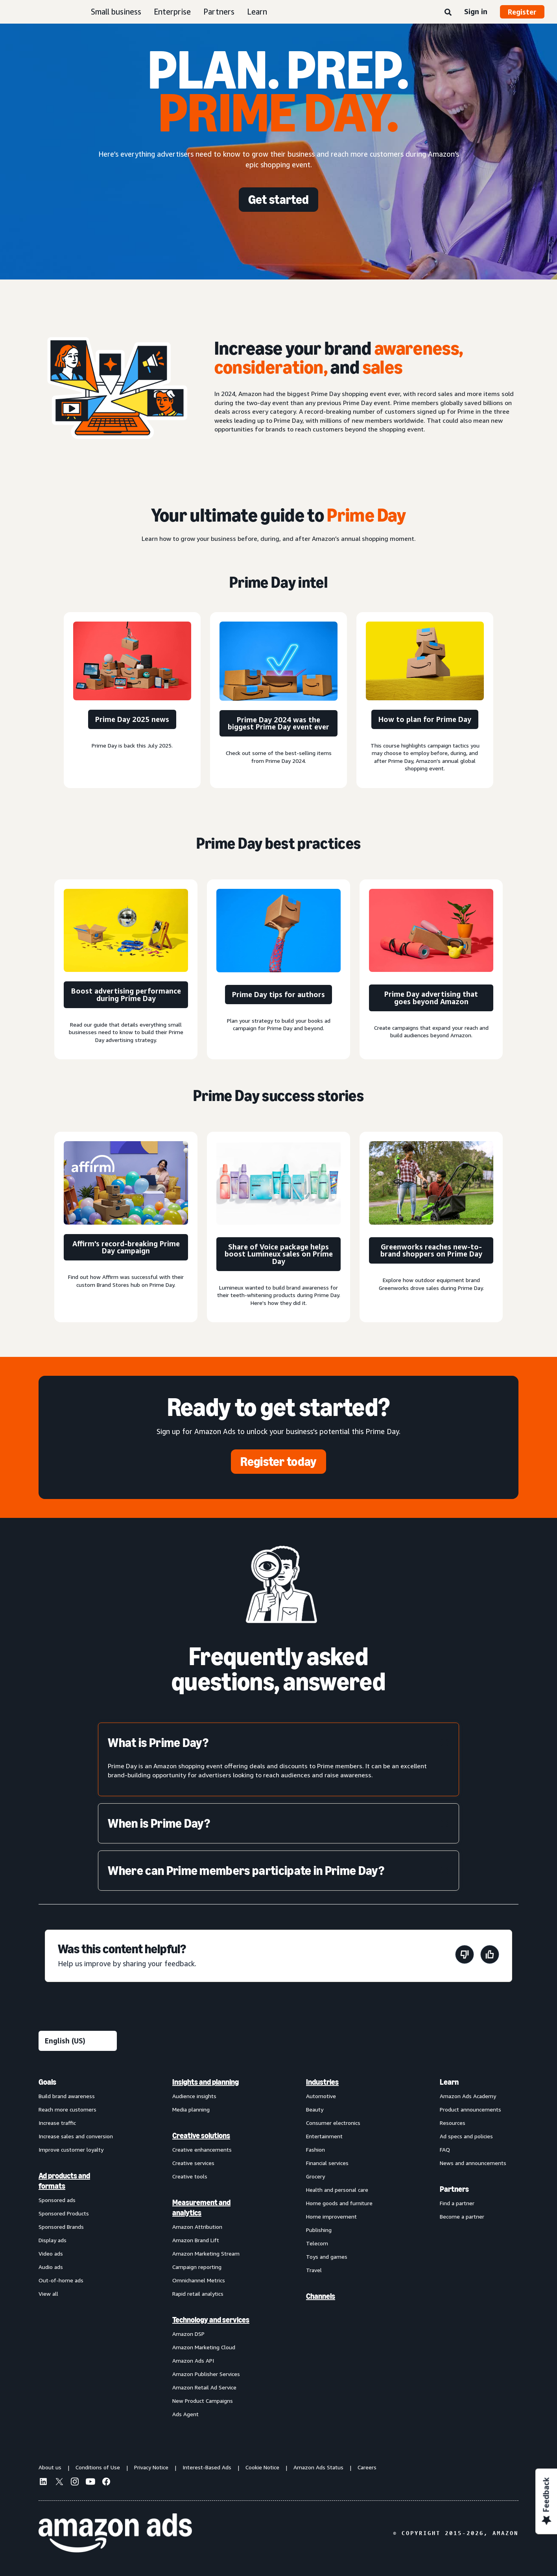 The width and height of the screenshot is (557, 2576). I want to click on Campaign reporting, so click(196, 2266).